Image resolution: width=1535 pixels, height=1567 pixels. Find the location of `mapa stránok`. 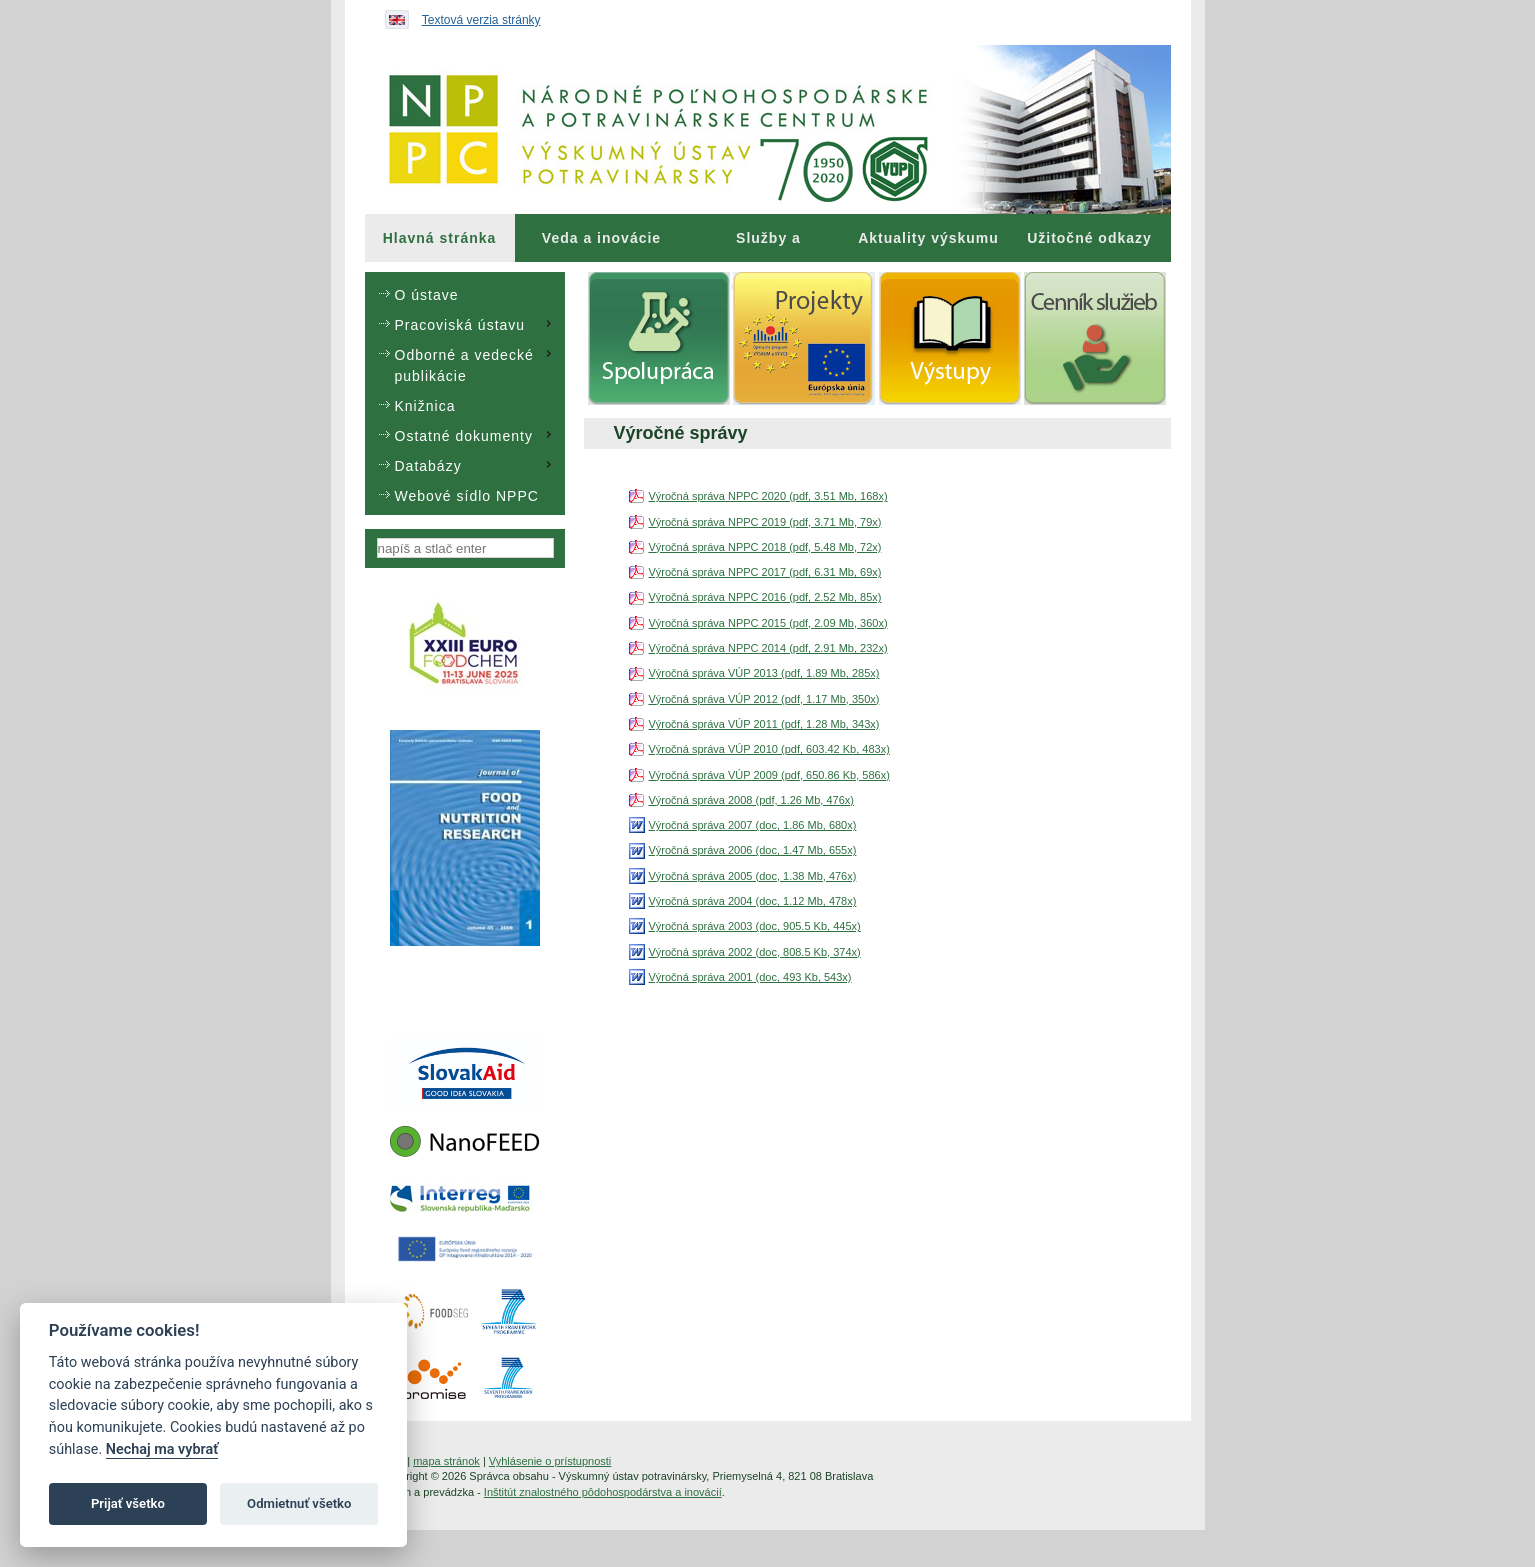

mapa stránok is located at coordinates (446, 1461).